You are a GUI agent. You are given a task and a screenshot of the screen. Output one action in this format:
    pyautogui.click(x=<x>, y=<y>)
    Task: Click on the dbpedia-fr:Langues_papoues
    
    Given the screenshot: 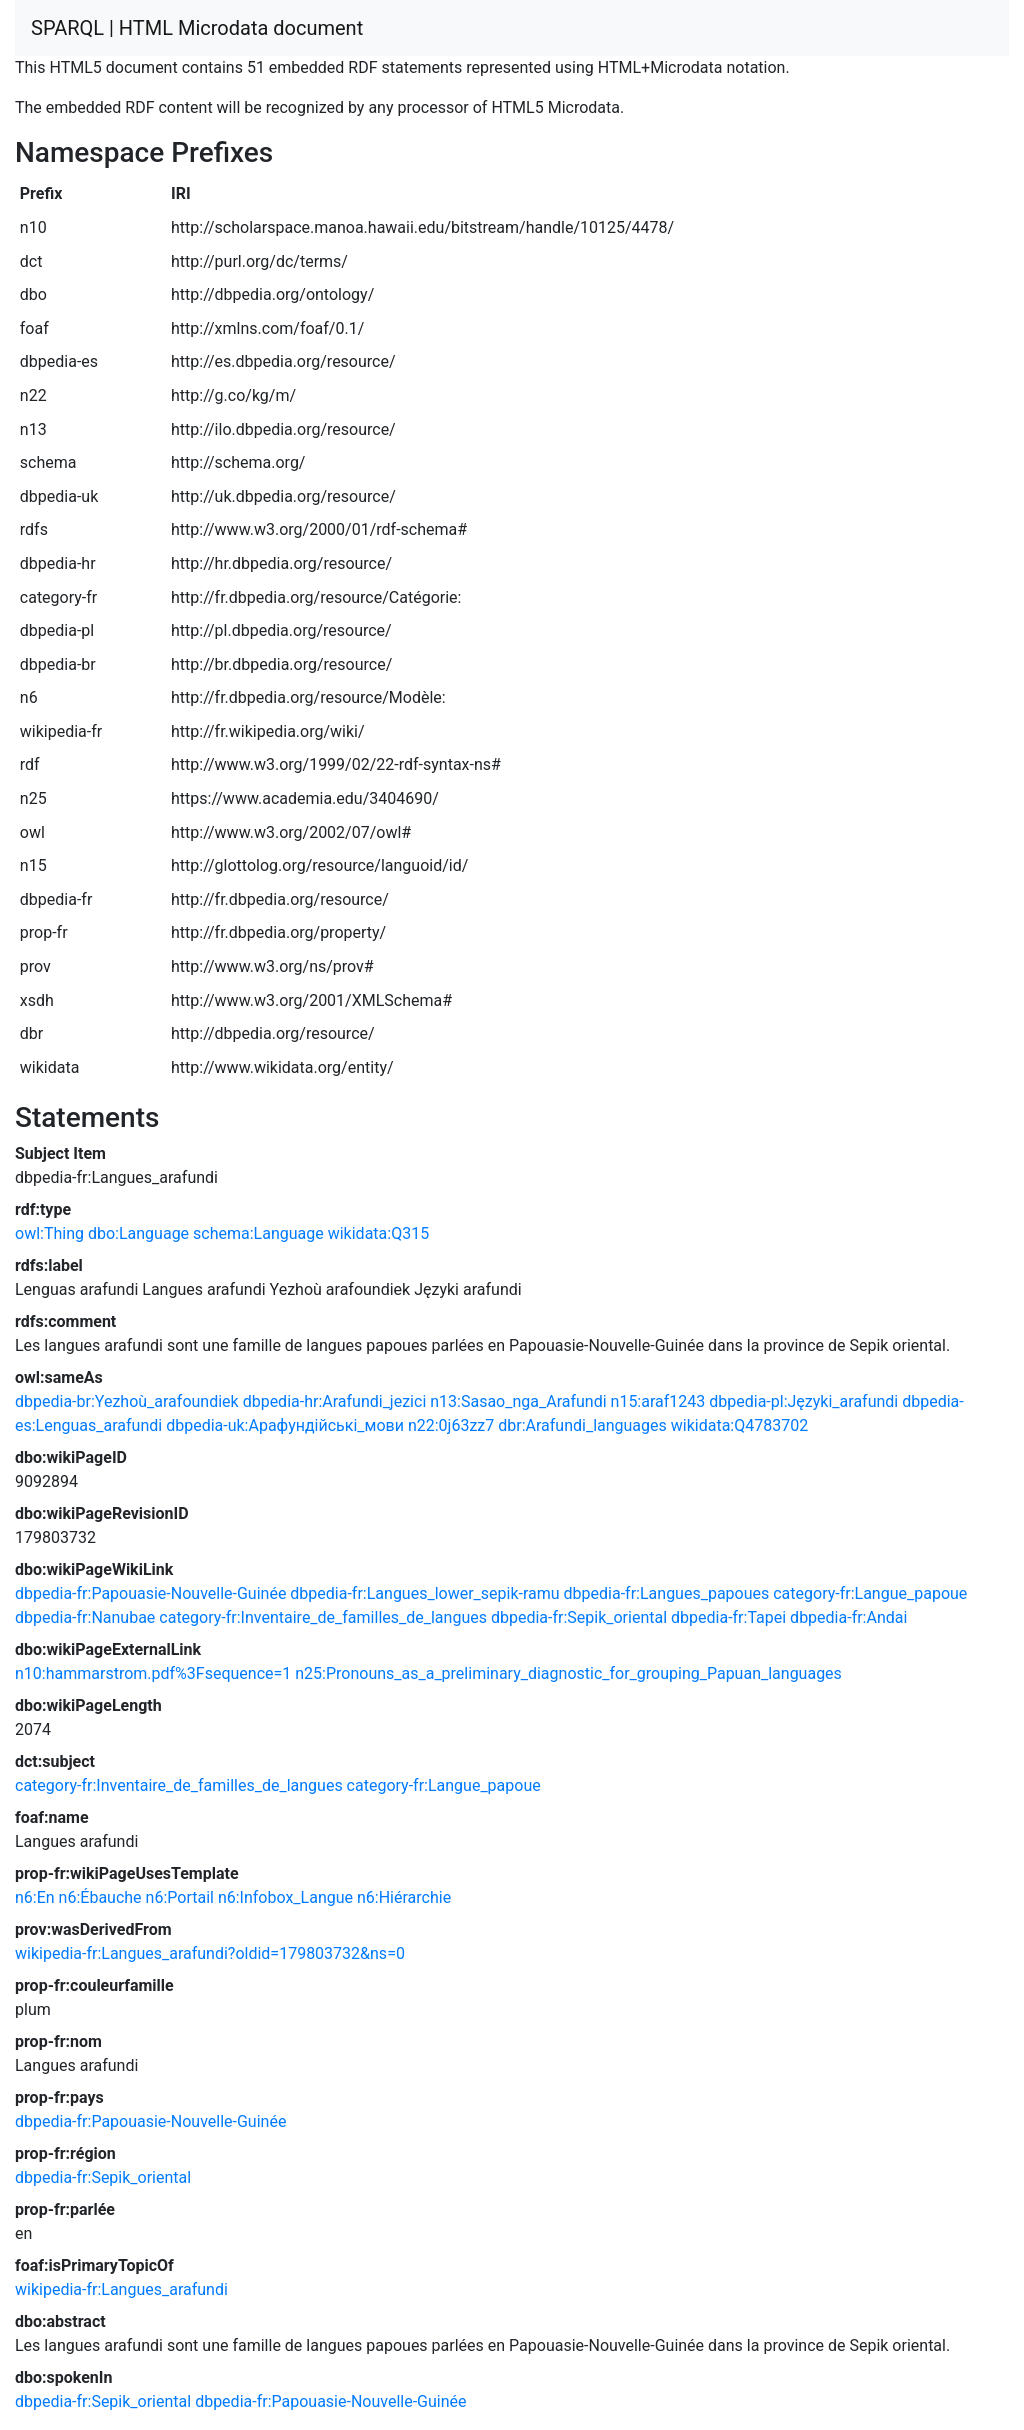 What is the action you would take?
    pyautogui.click(x=667, y=1593)
    